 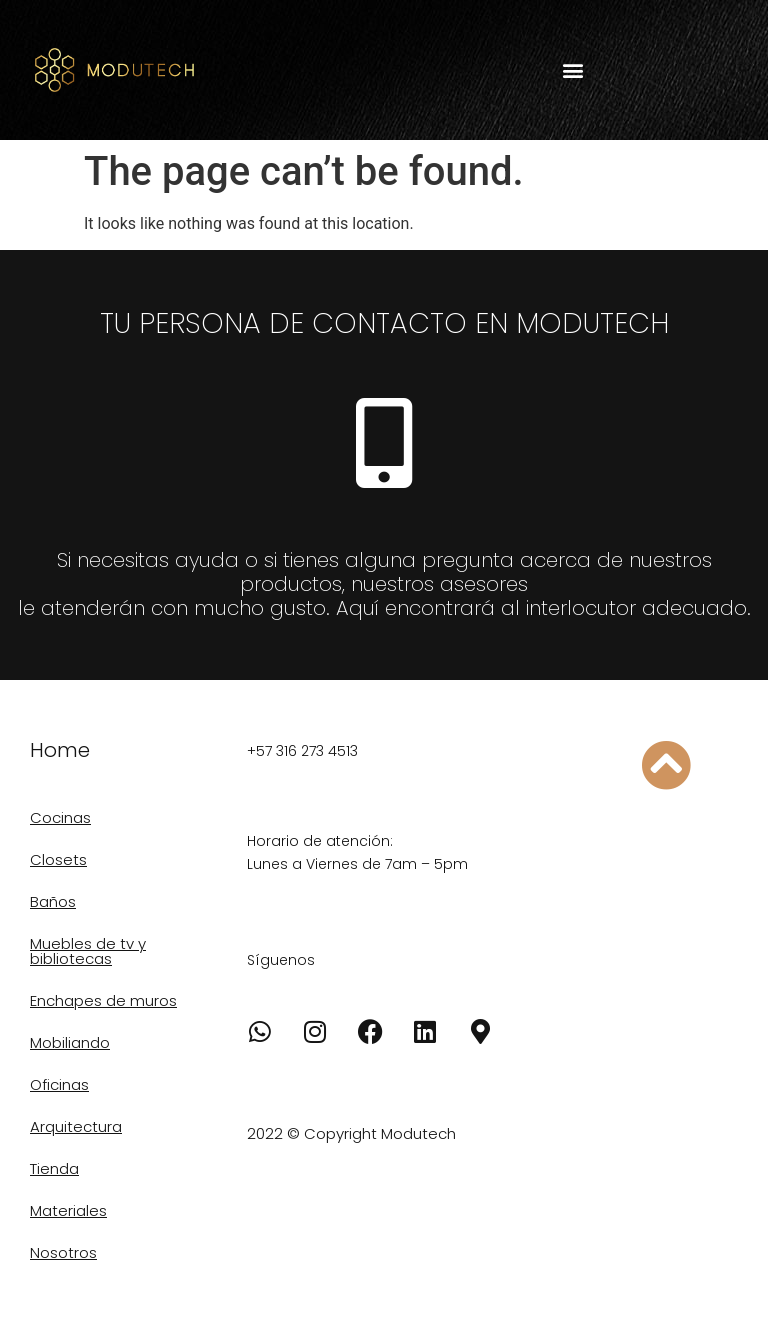 I want to click on Oficinas, so click(x=59, y=1084).